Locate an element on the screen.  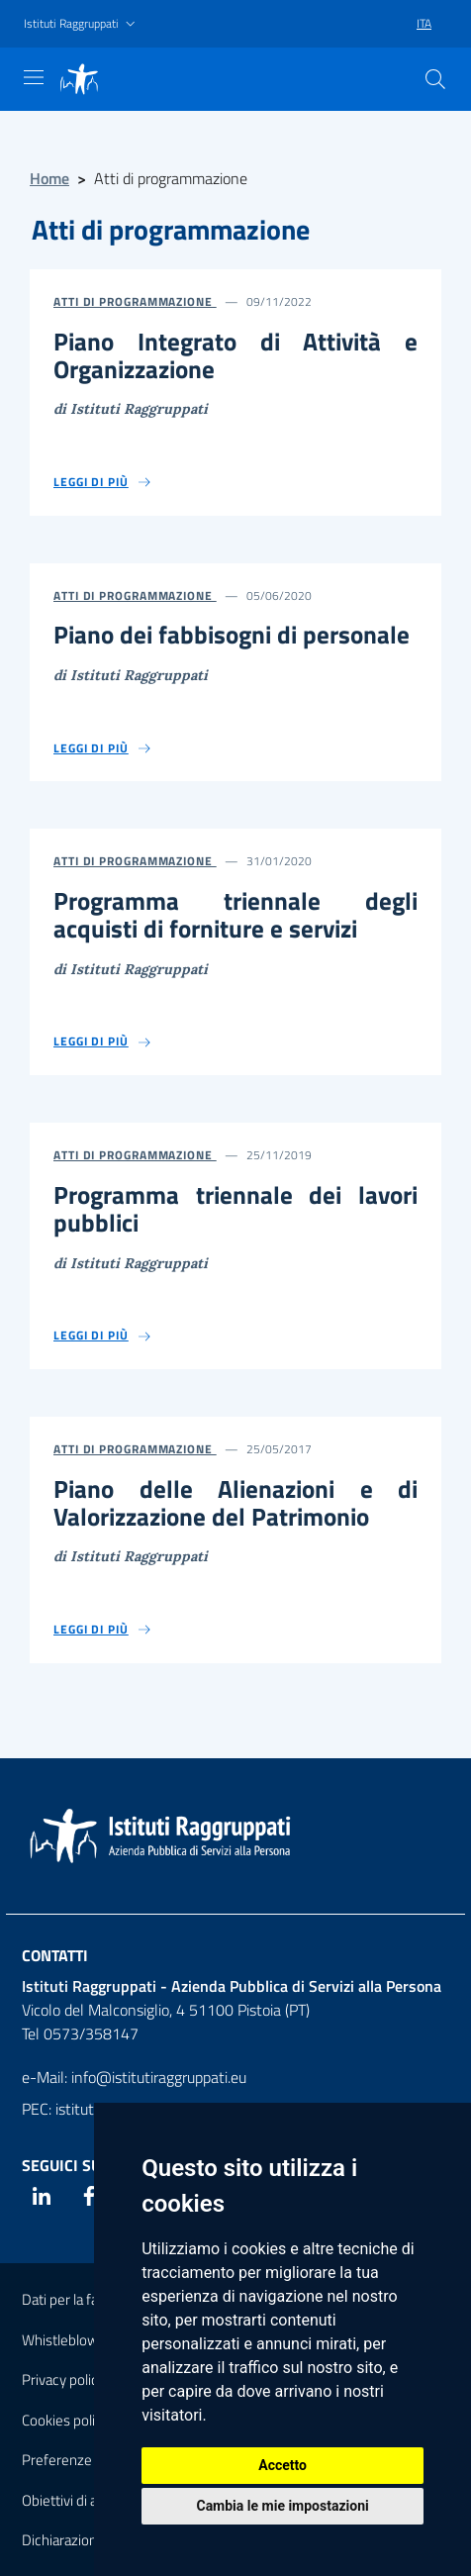
[Cerca] is located at coordinates (435, 79).